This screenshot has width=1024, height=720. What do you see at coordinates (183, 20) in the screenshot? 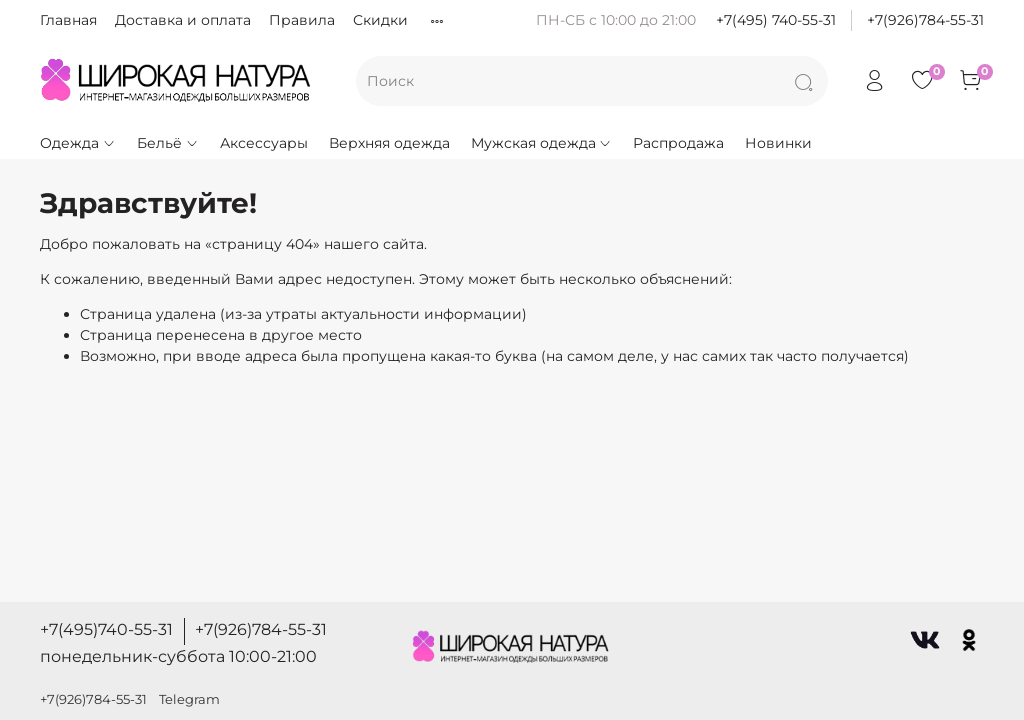
I see `Доставка и оплата` at bounding box center [183, 20].